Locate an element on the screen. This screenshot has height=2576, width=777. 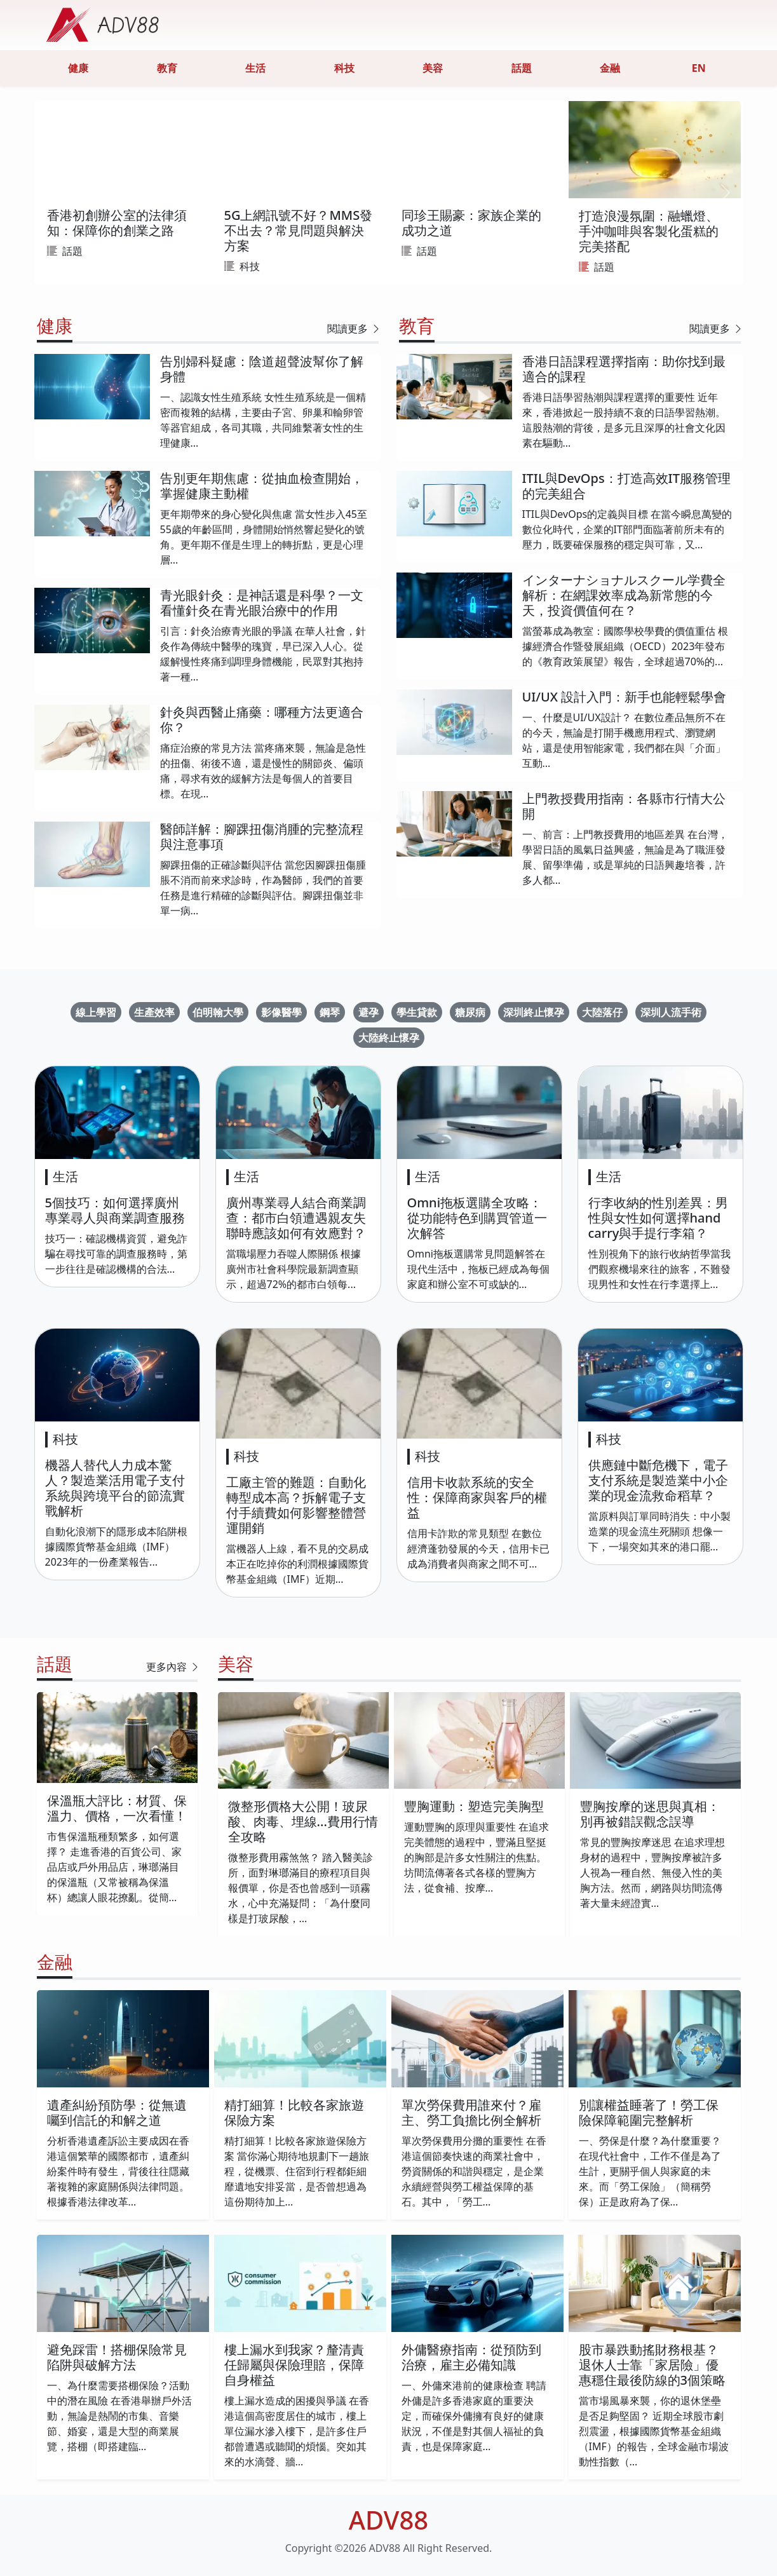
工廠主管的難題：自動化轉型成本高？拆解電子支付手續費如何影響整體營運開銷 is located at coordinates (296, 1505).